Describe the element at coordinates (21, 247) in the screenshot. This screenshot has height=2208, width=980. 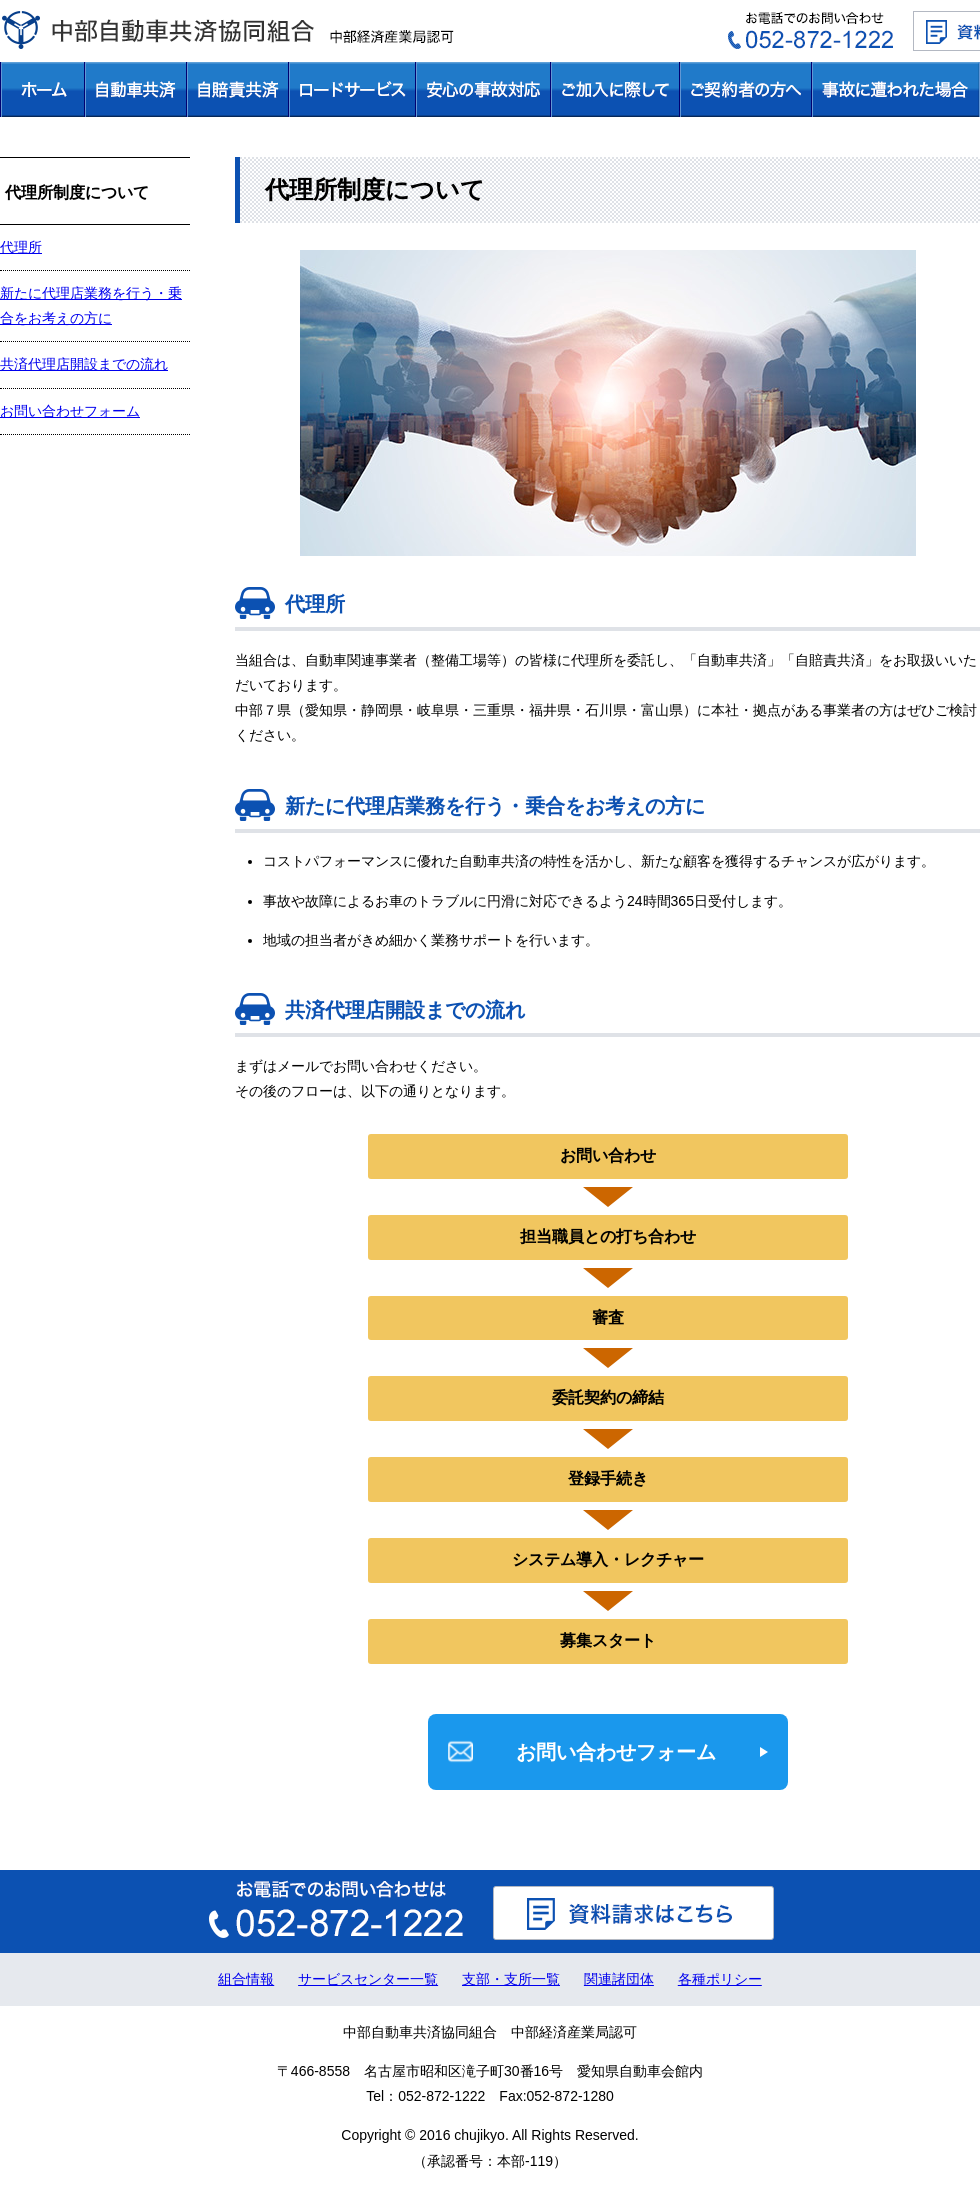
I see `代理所` at that location.